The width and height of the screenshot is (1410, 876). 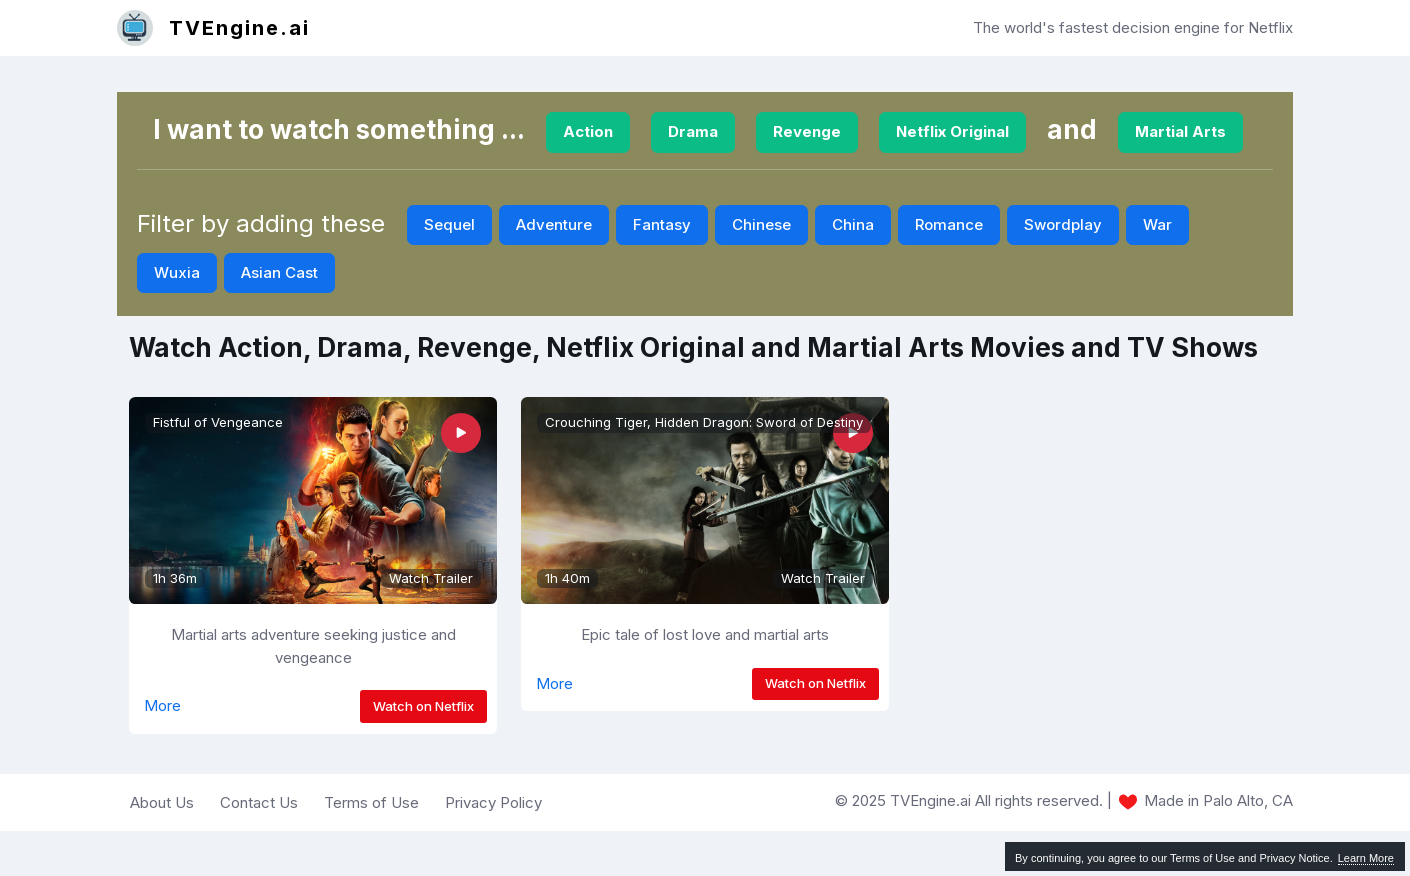 I want to click on China [button], so click(x=853, y=224).